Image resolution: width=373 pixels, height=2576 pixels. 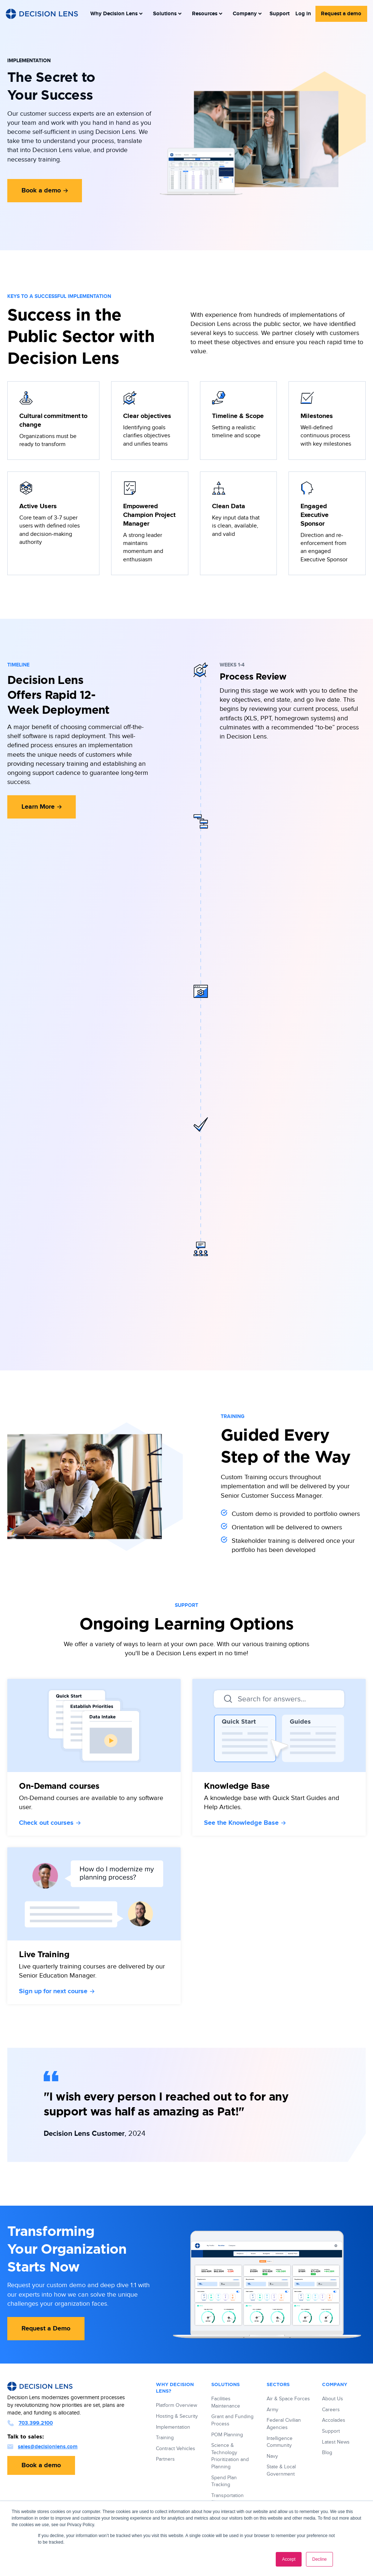 What do you see at coordinates (224, 2481) in the screenshot?
I see `Spend Plan Tracking` at bounding box center [224, 2481].